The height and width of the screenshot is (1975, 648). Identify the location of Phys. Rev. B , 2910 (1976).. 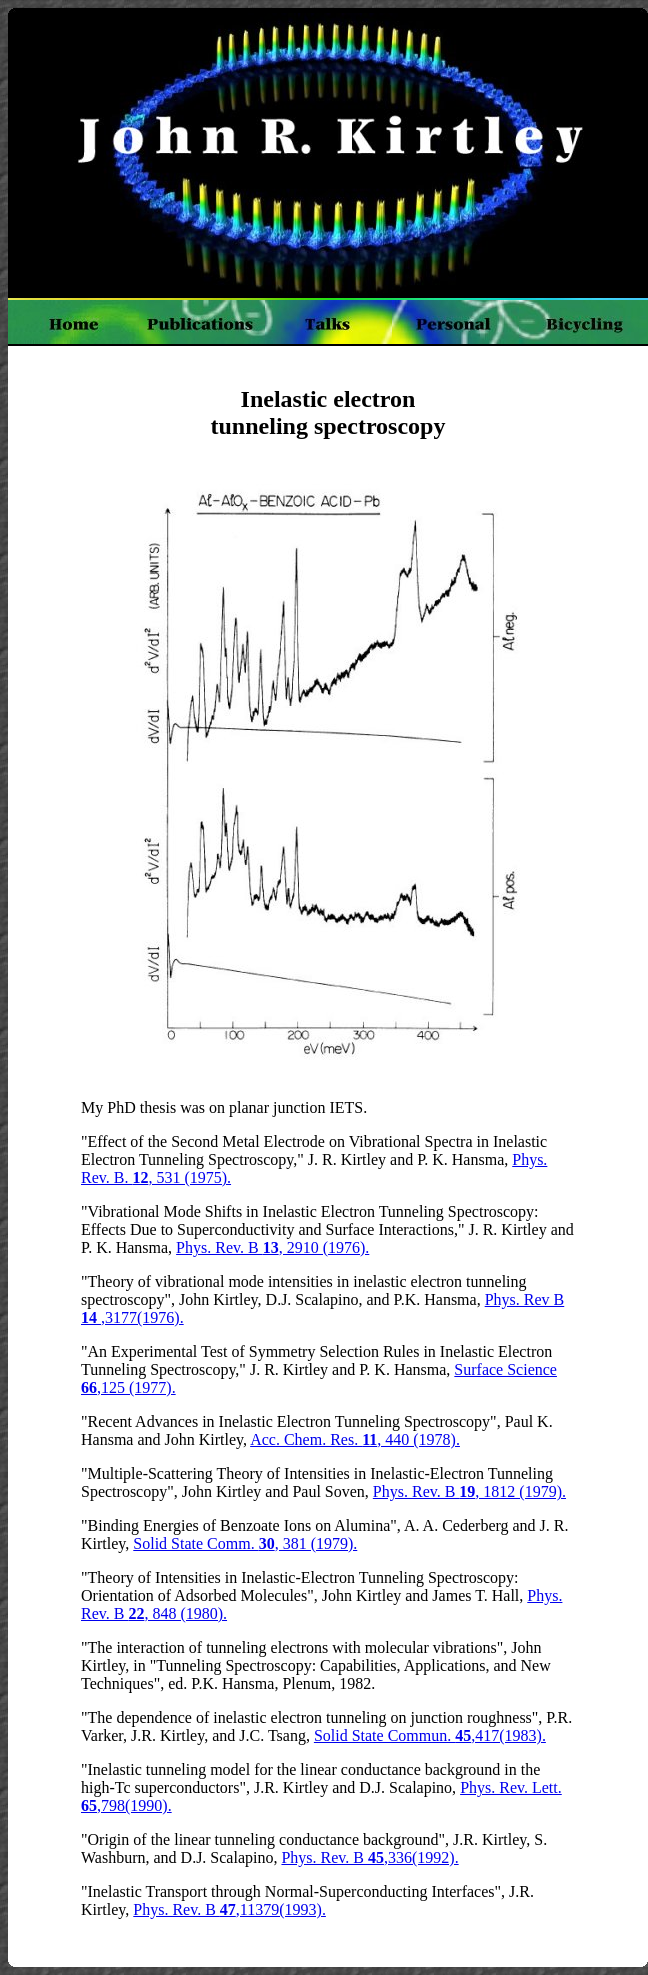
(272, 1247).